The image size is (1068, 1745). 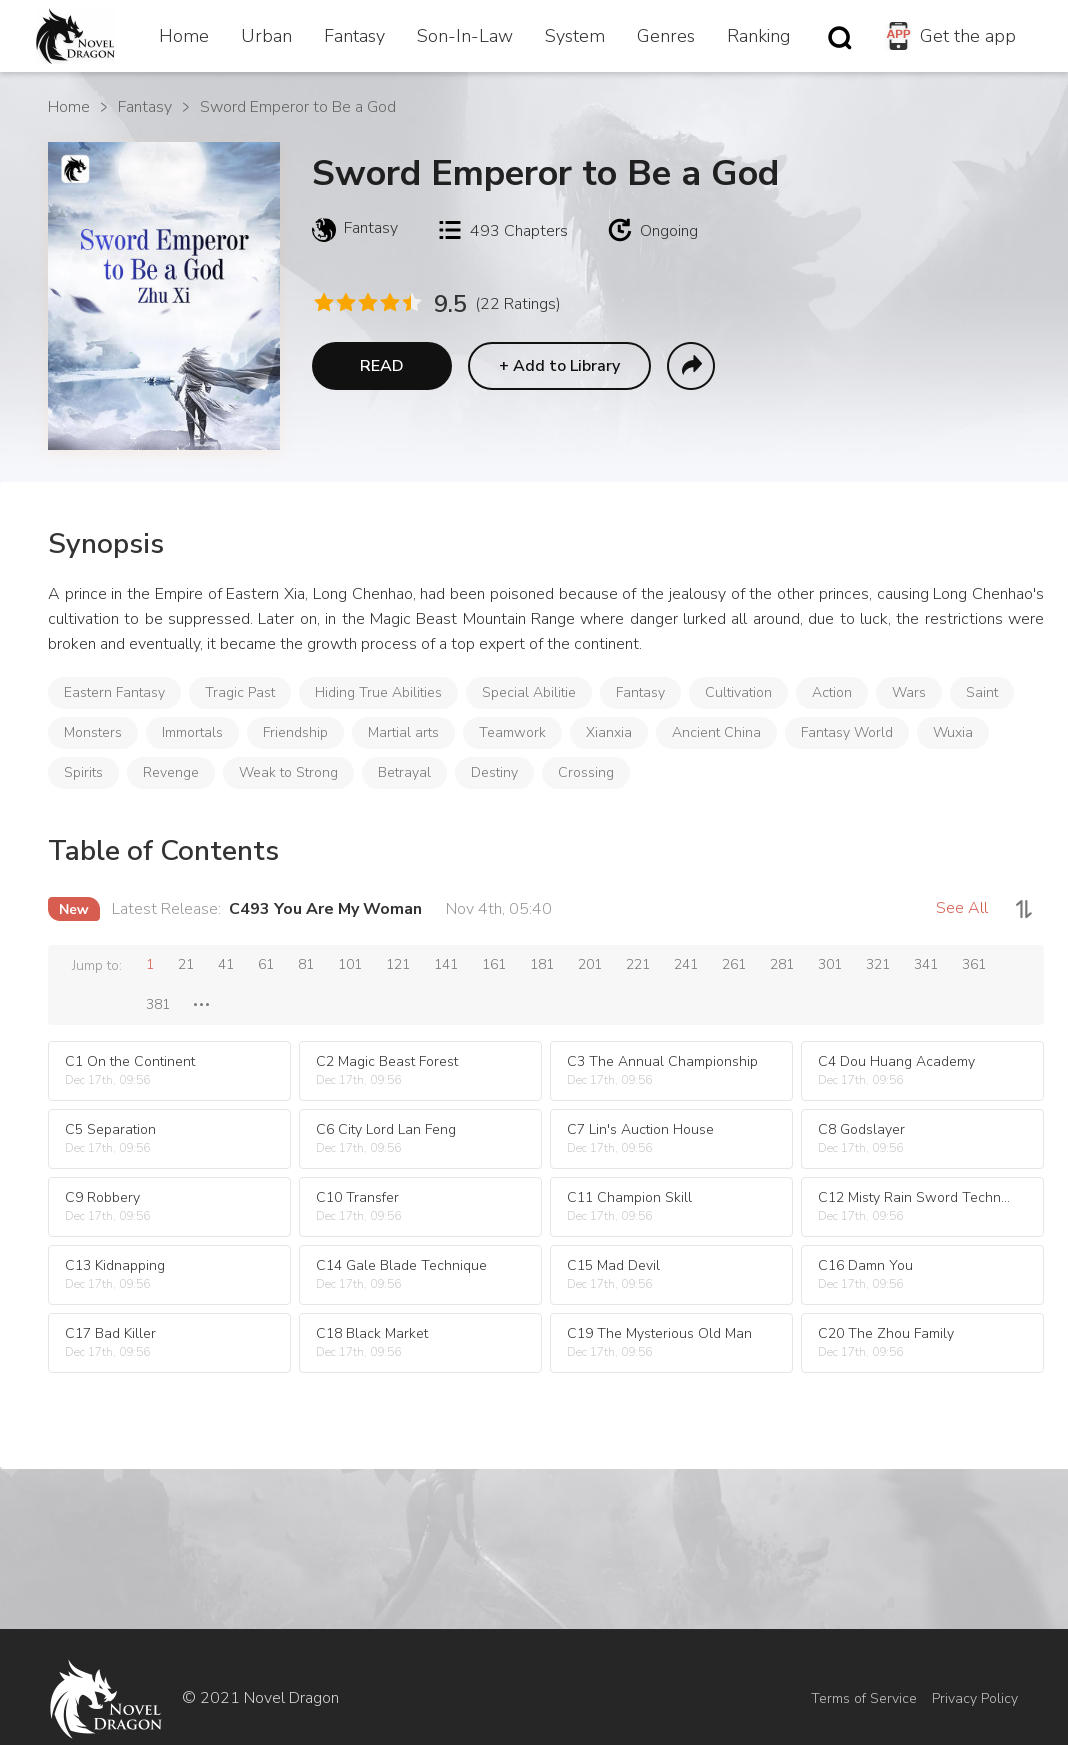 I want to click on 81, so click(x=306, y=964).